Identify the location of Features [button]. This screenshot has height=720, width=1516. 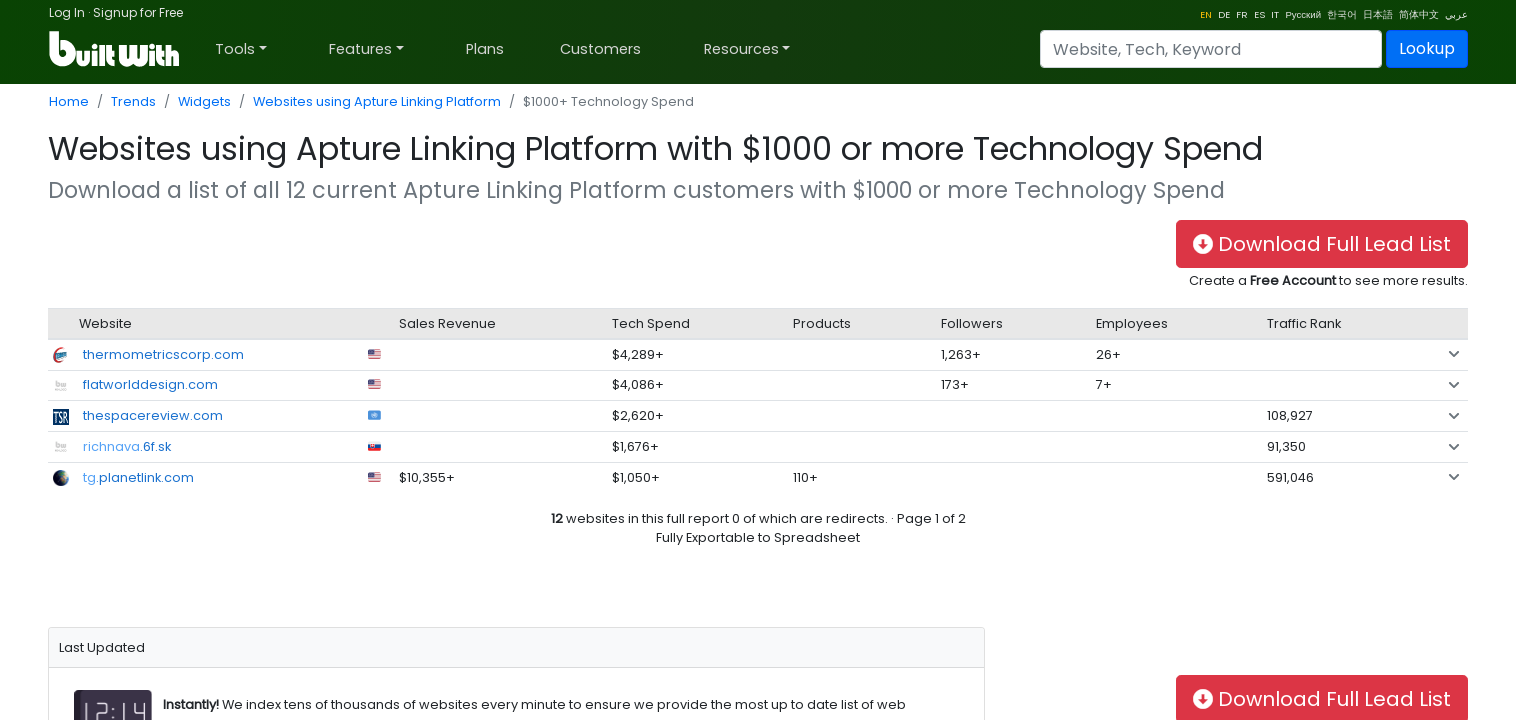
(360, 49).